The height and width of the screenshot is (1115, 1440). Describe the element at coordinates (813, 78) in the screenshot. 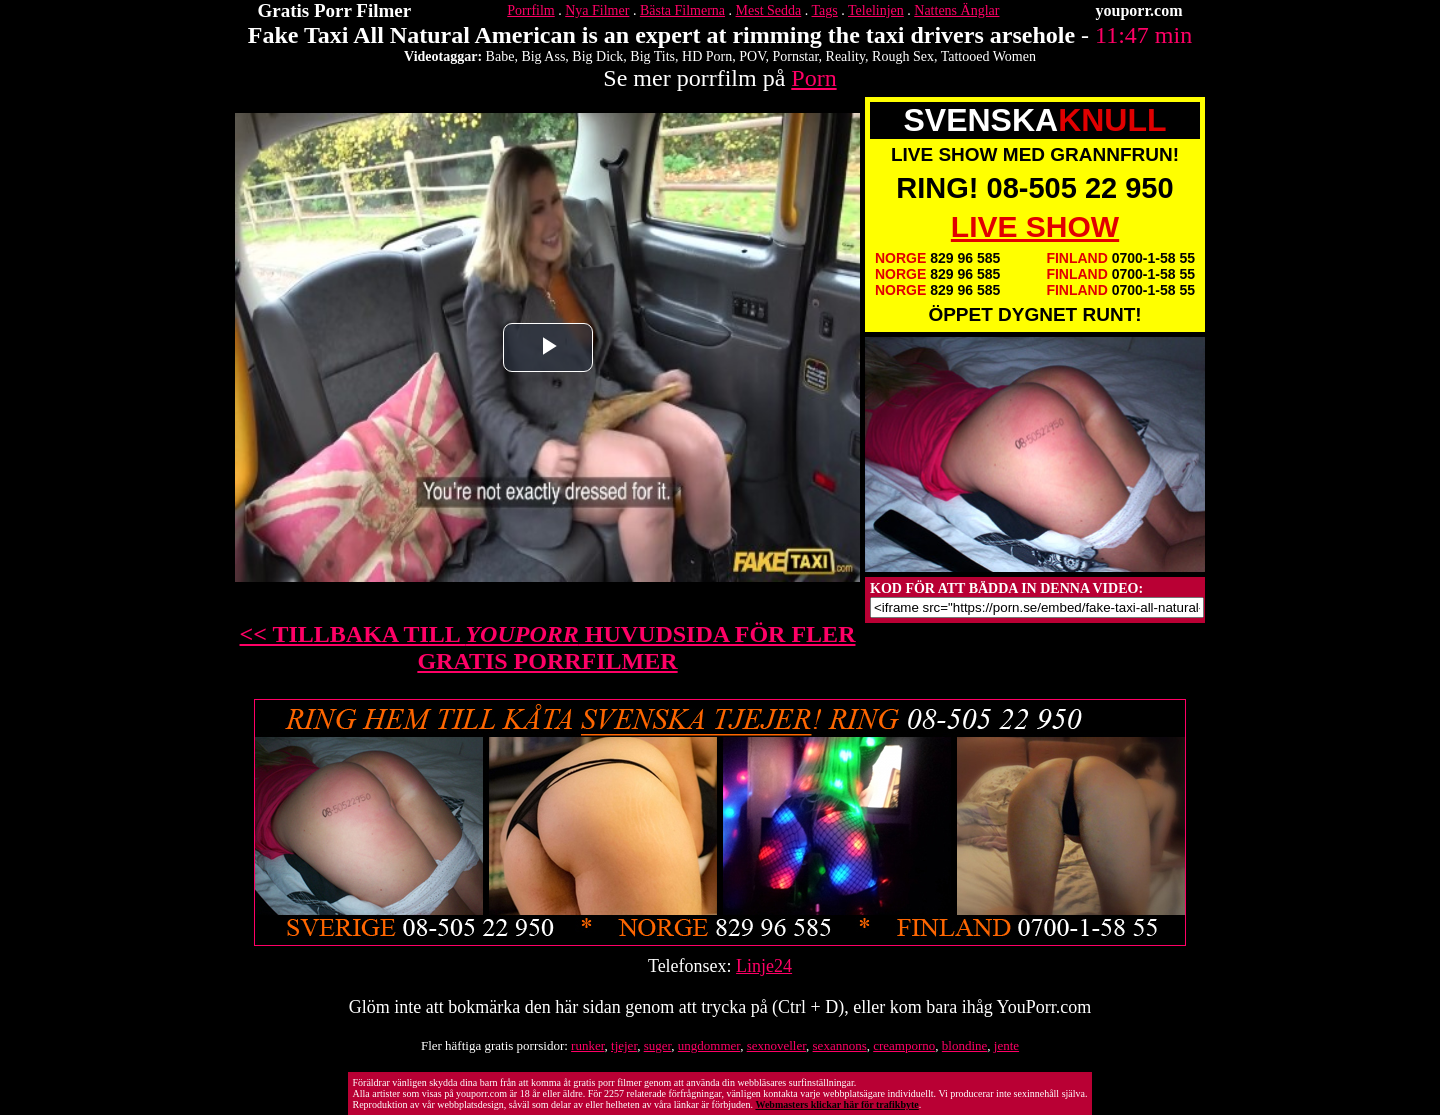

I see `Porn` at that location.